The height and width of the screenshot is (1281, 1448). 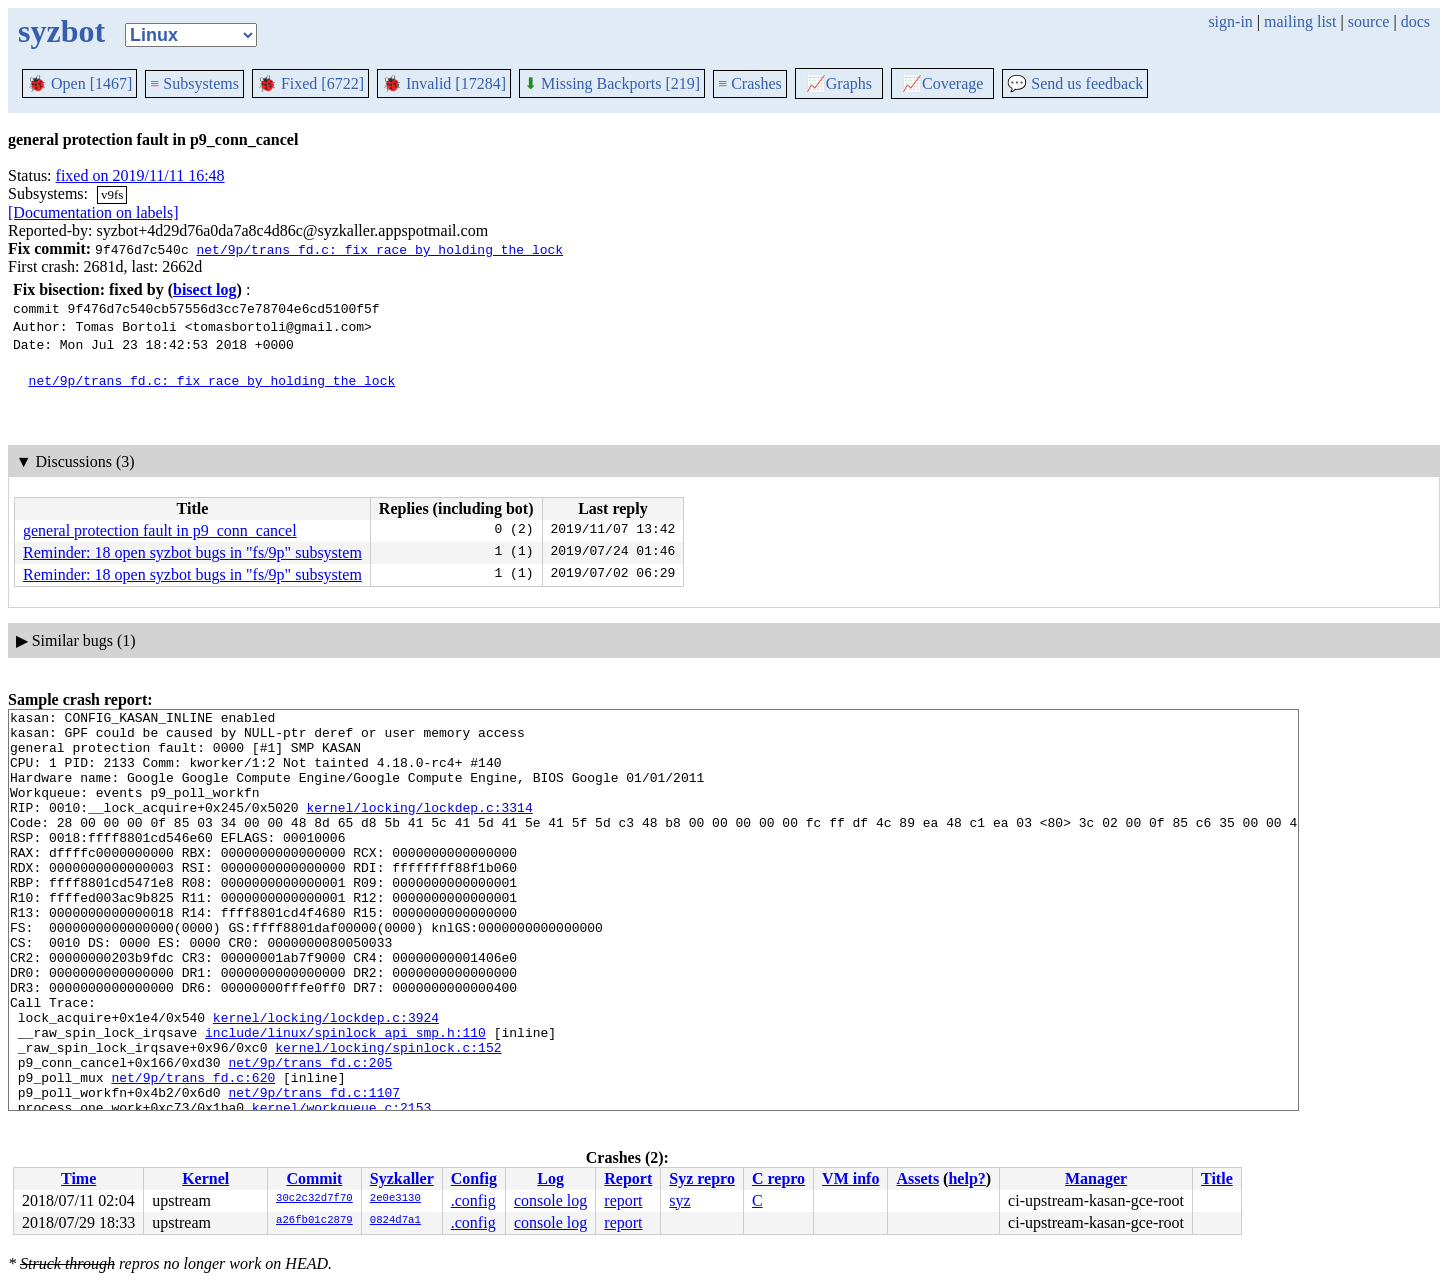 I want to click on Subsystems, so click(x=194, y=83).